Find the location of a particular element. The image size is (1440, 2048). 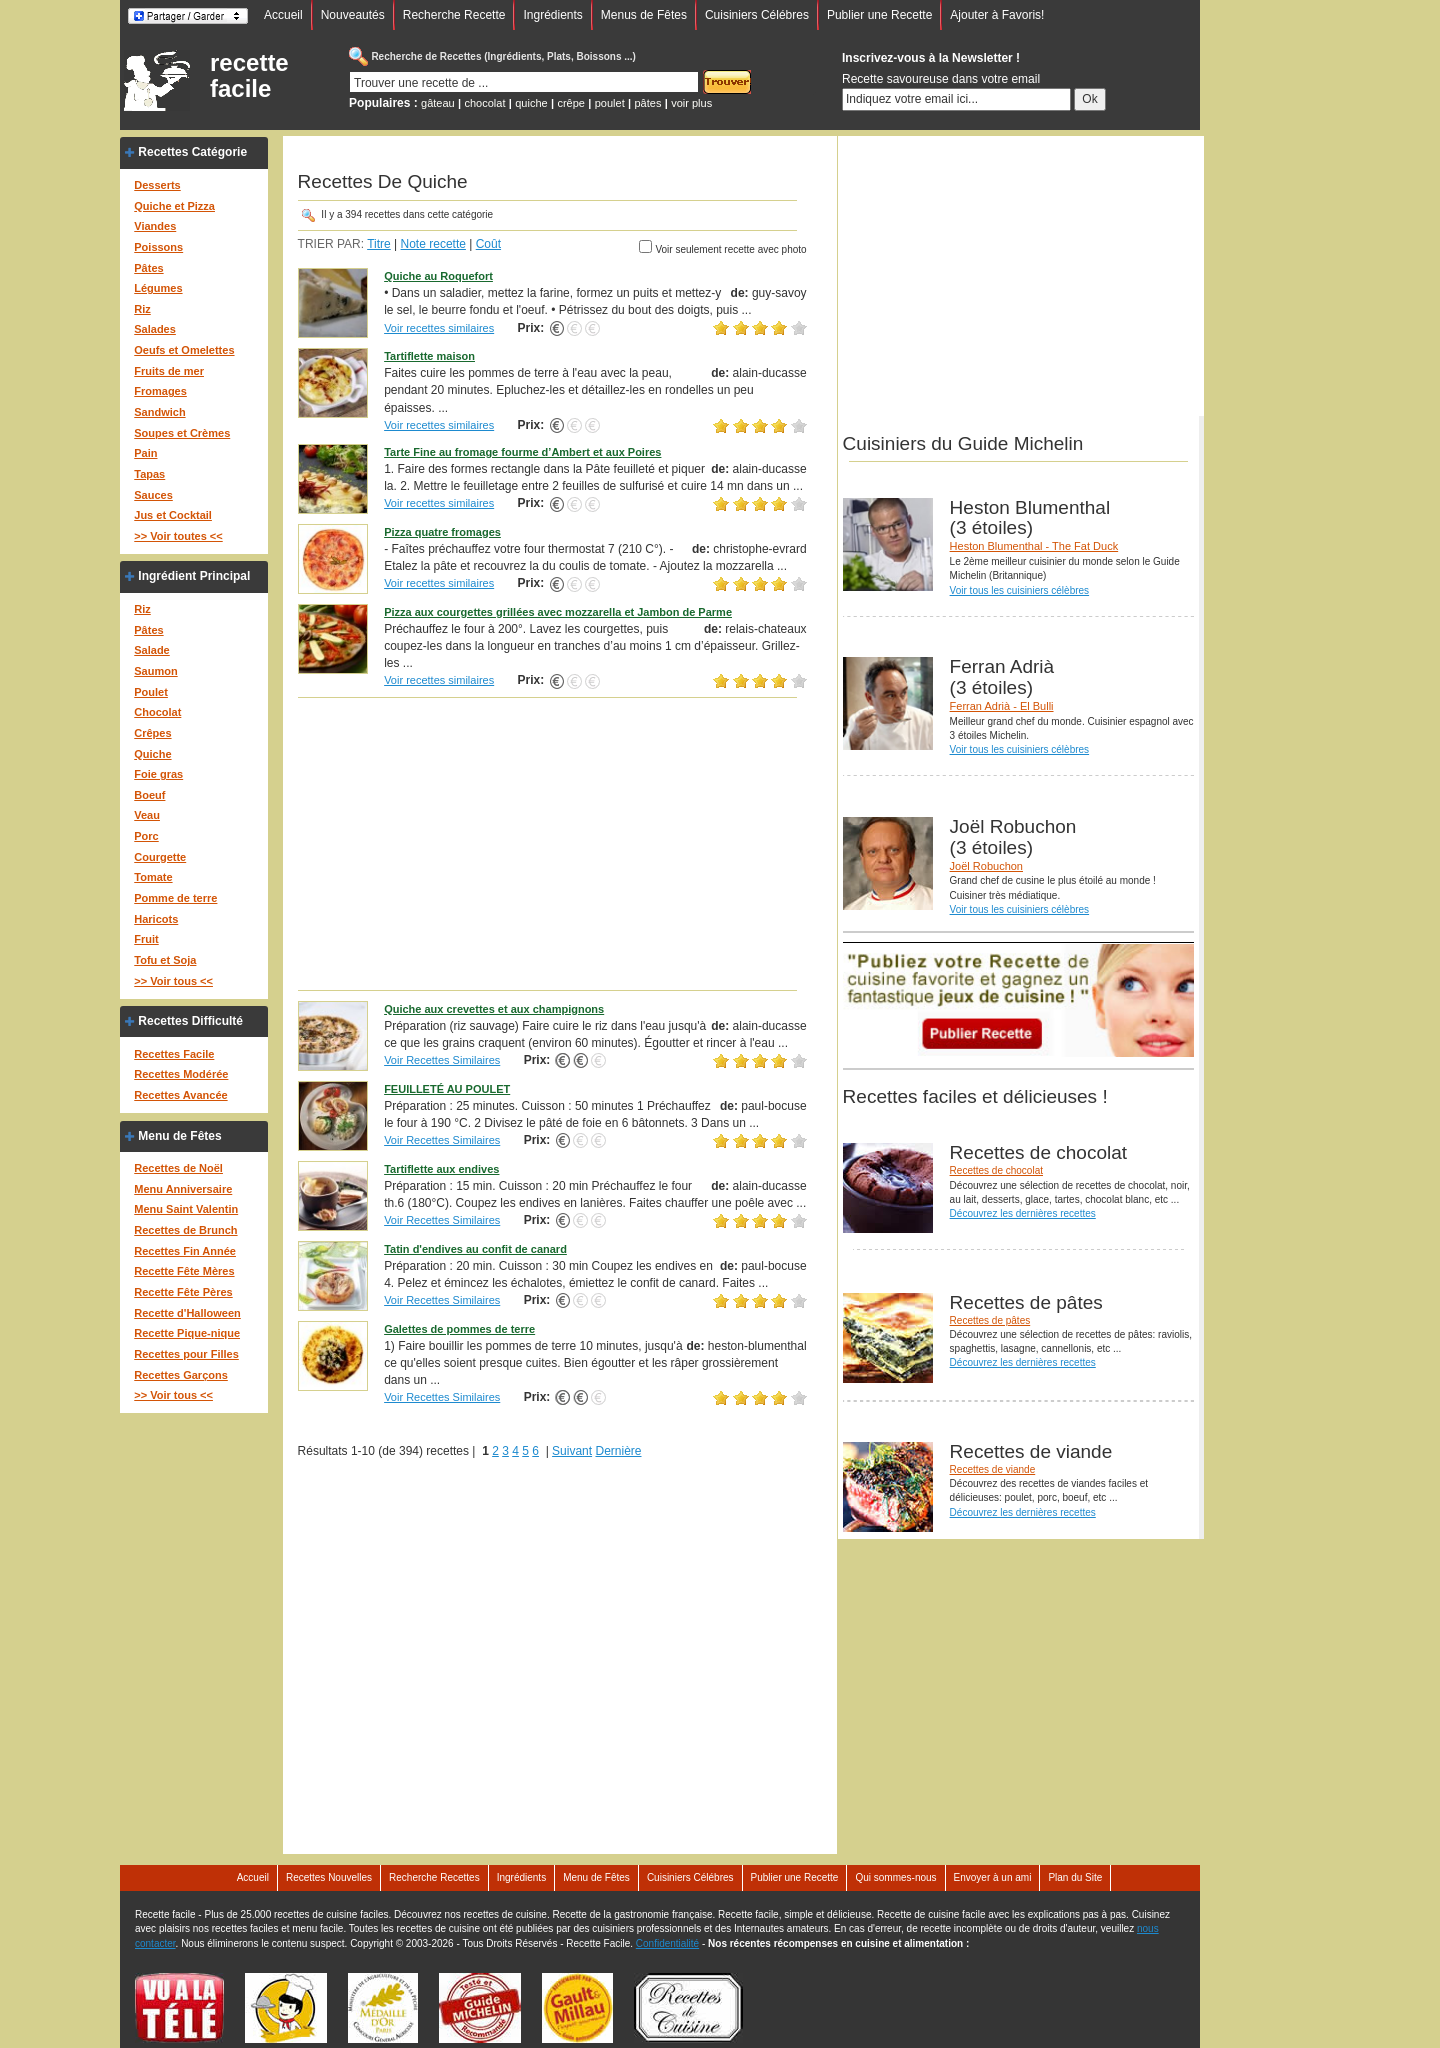

Légumes is located at coordinates (158, 288).